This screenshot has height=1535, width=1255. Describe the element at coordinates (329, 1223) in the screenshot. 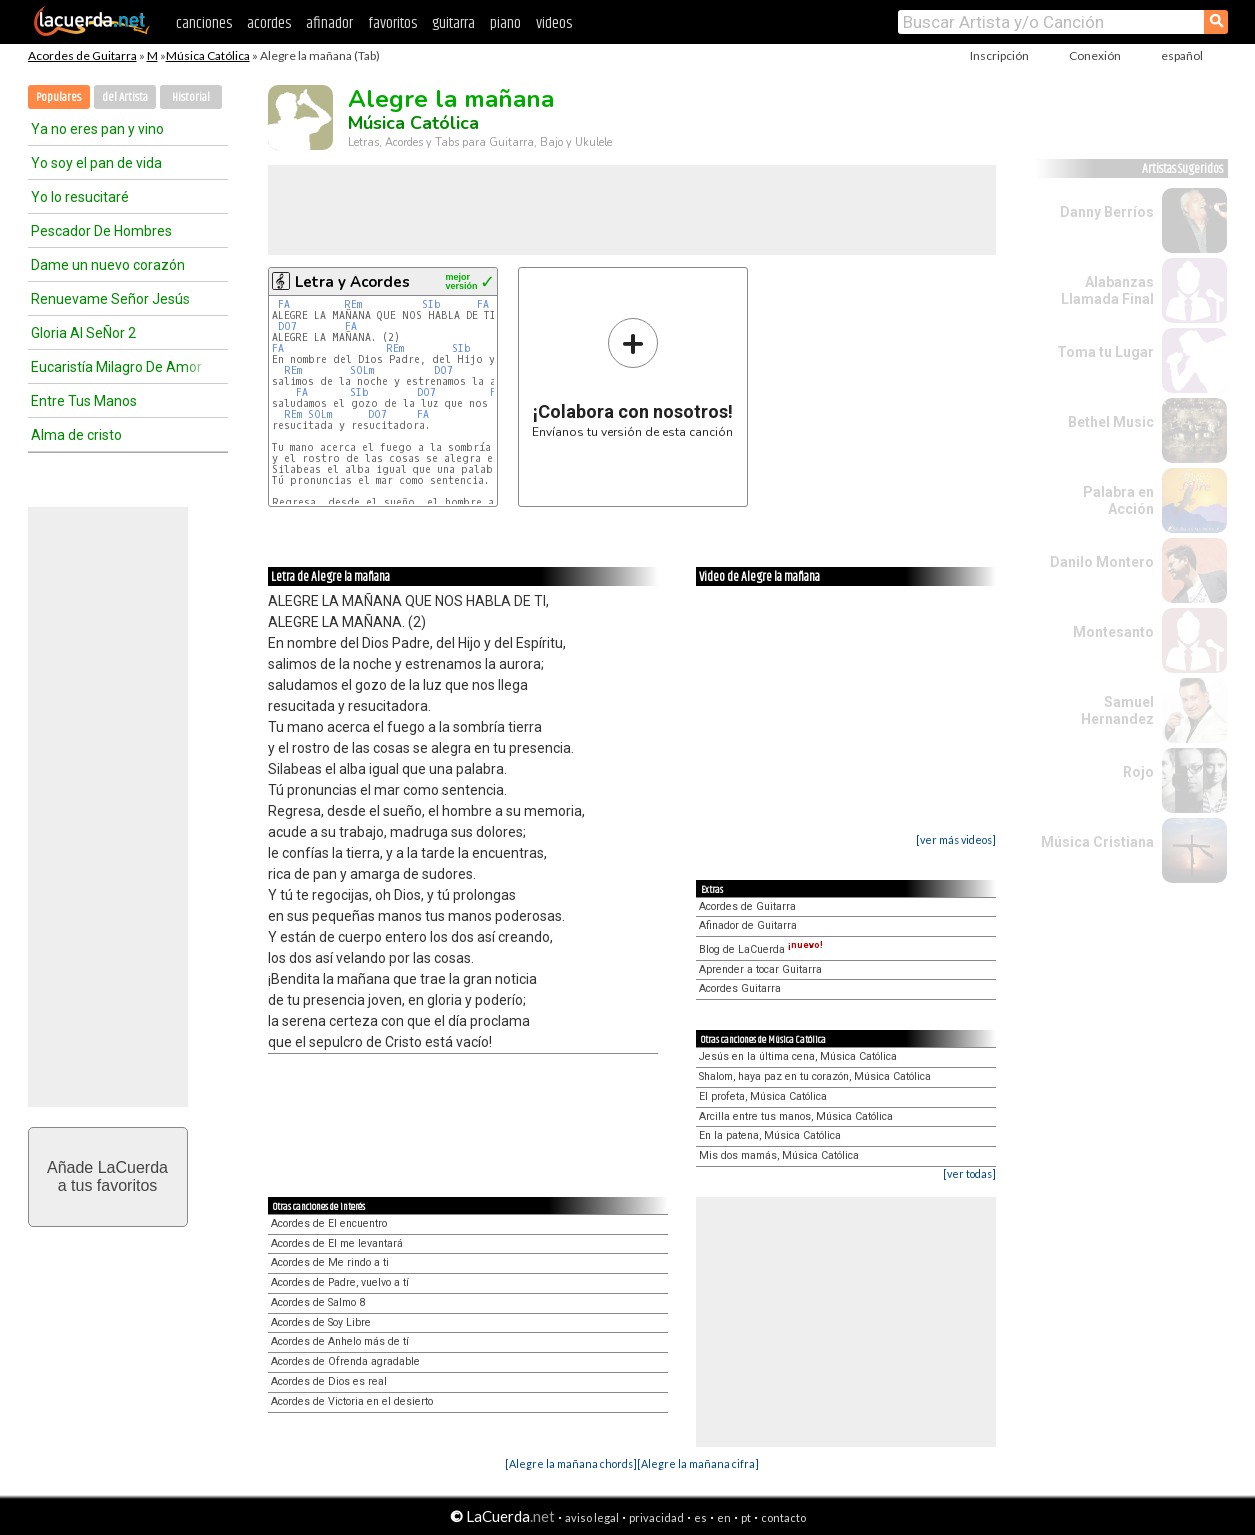

I see `Acordes de El encuentro` at that location.